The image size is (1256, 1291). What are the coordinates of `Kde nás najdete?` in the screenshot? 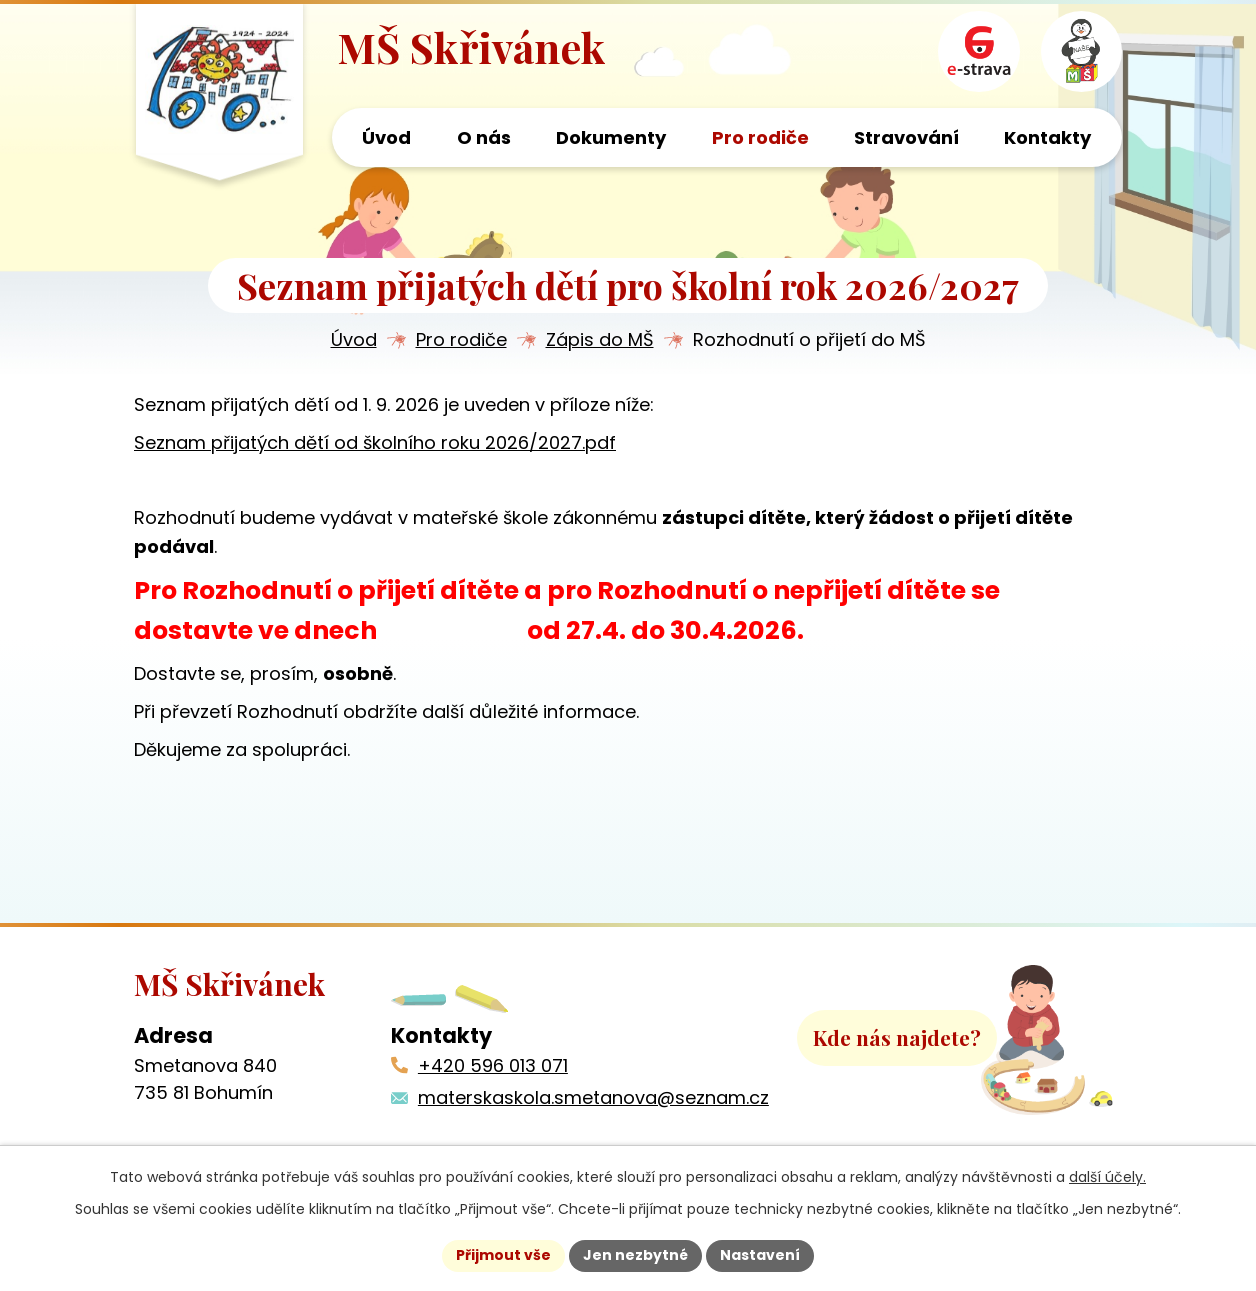 It's located at (897, 1039).